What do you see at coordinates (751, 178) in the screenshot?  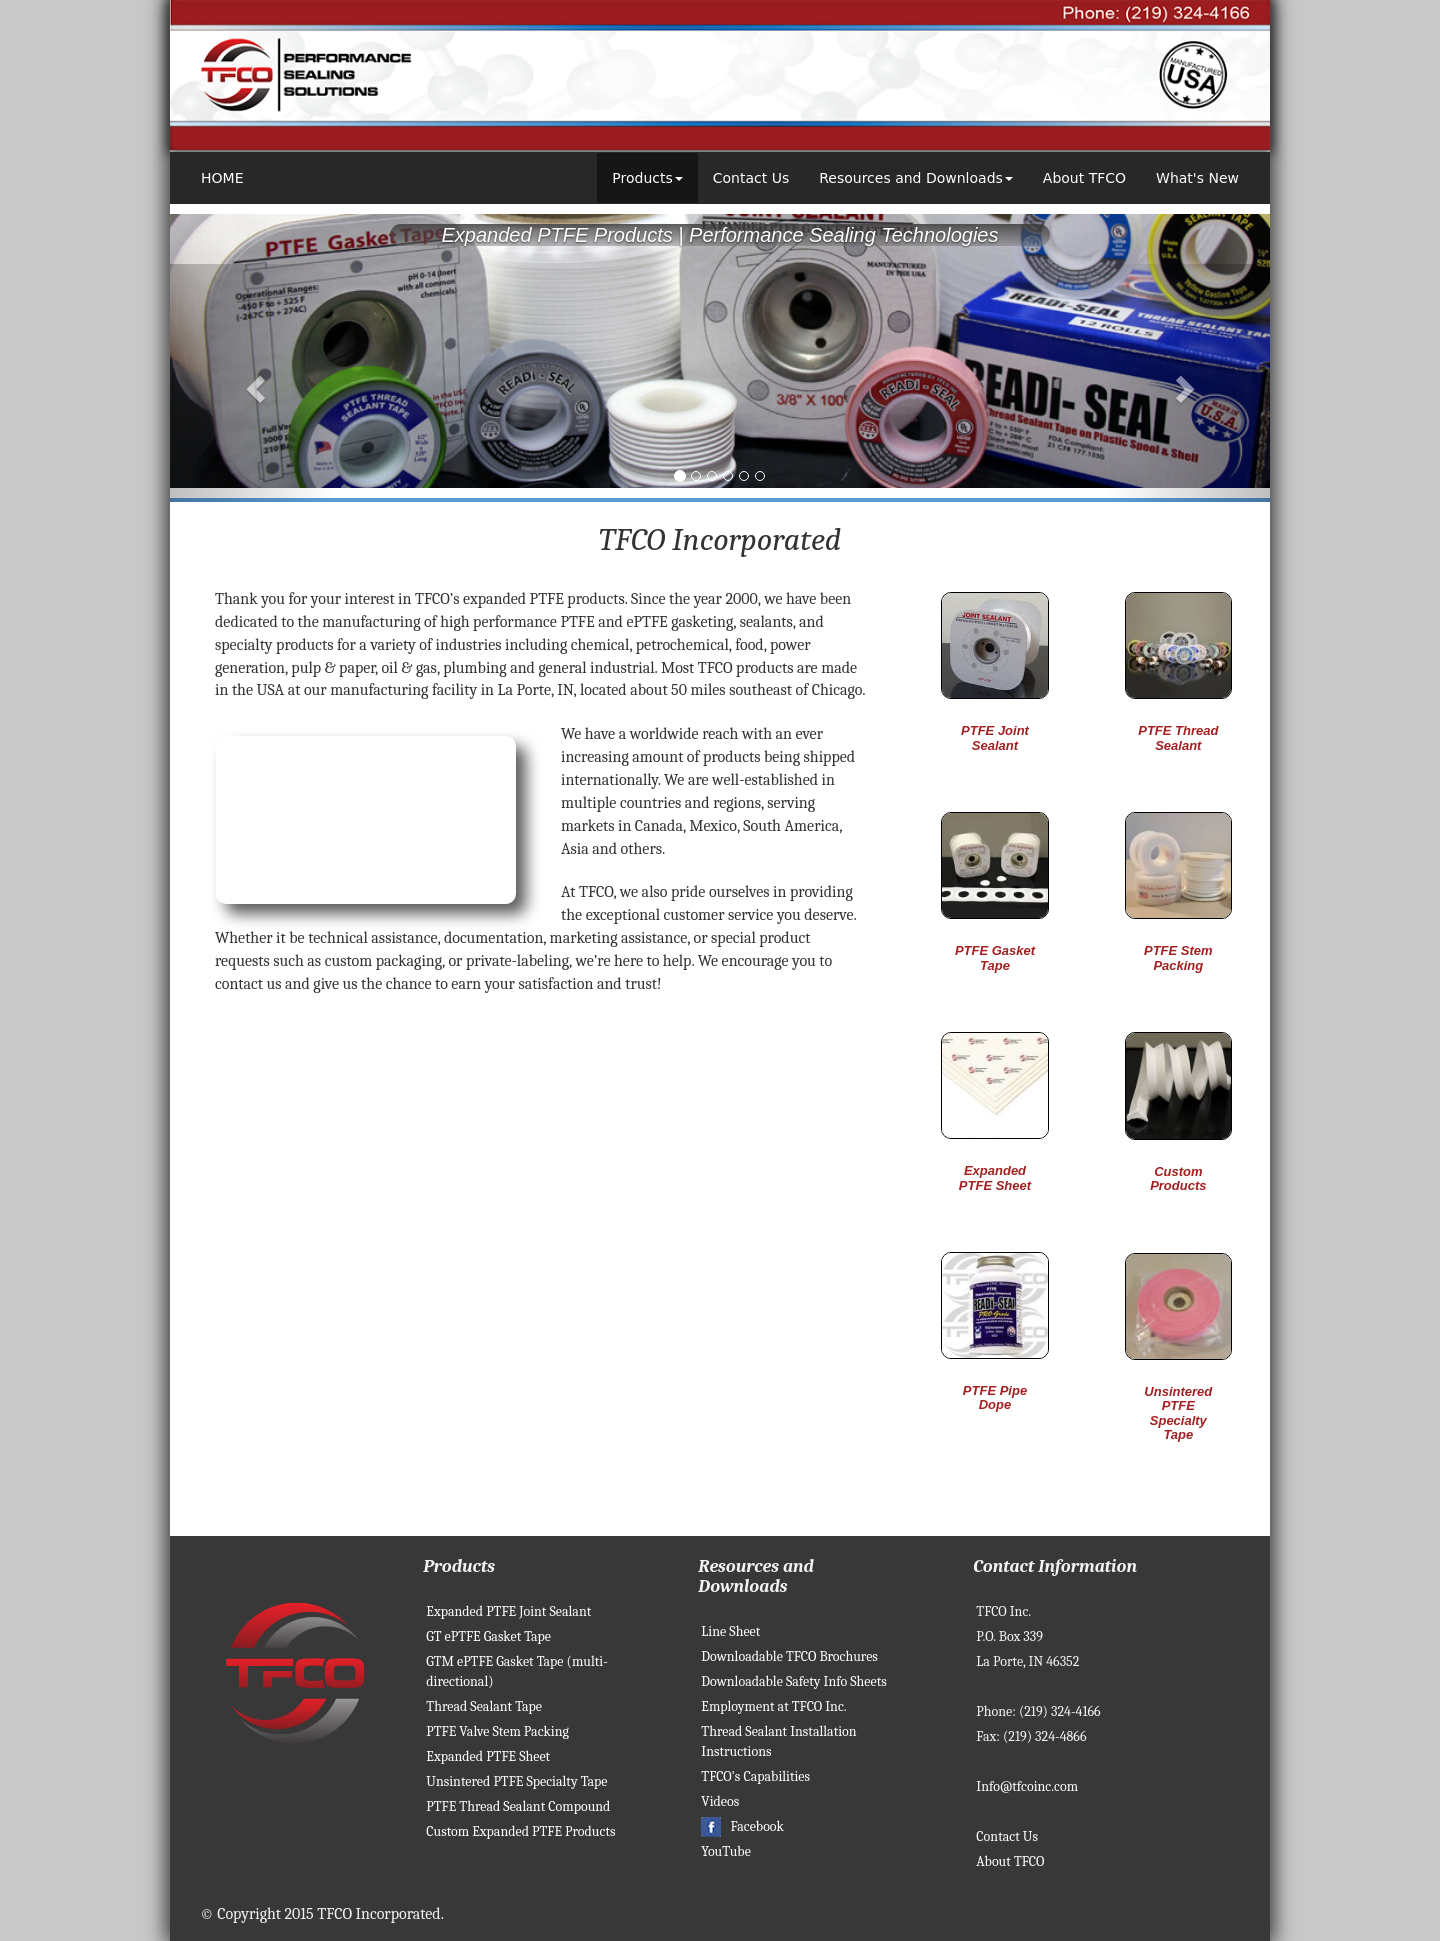 I see `Contact Us` at bounding box center [751, 178].